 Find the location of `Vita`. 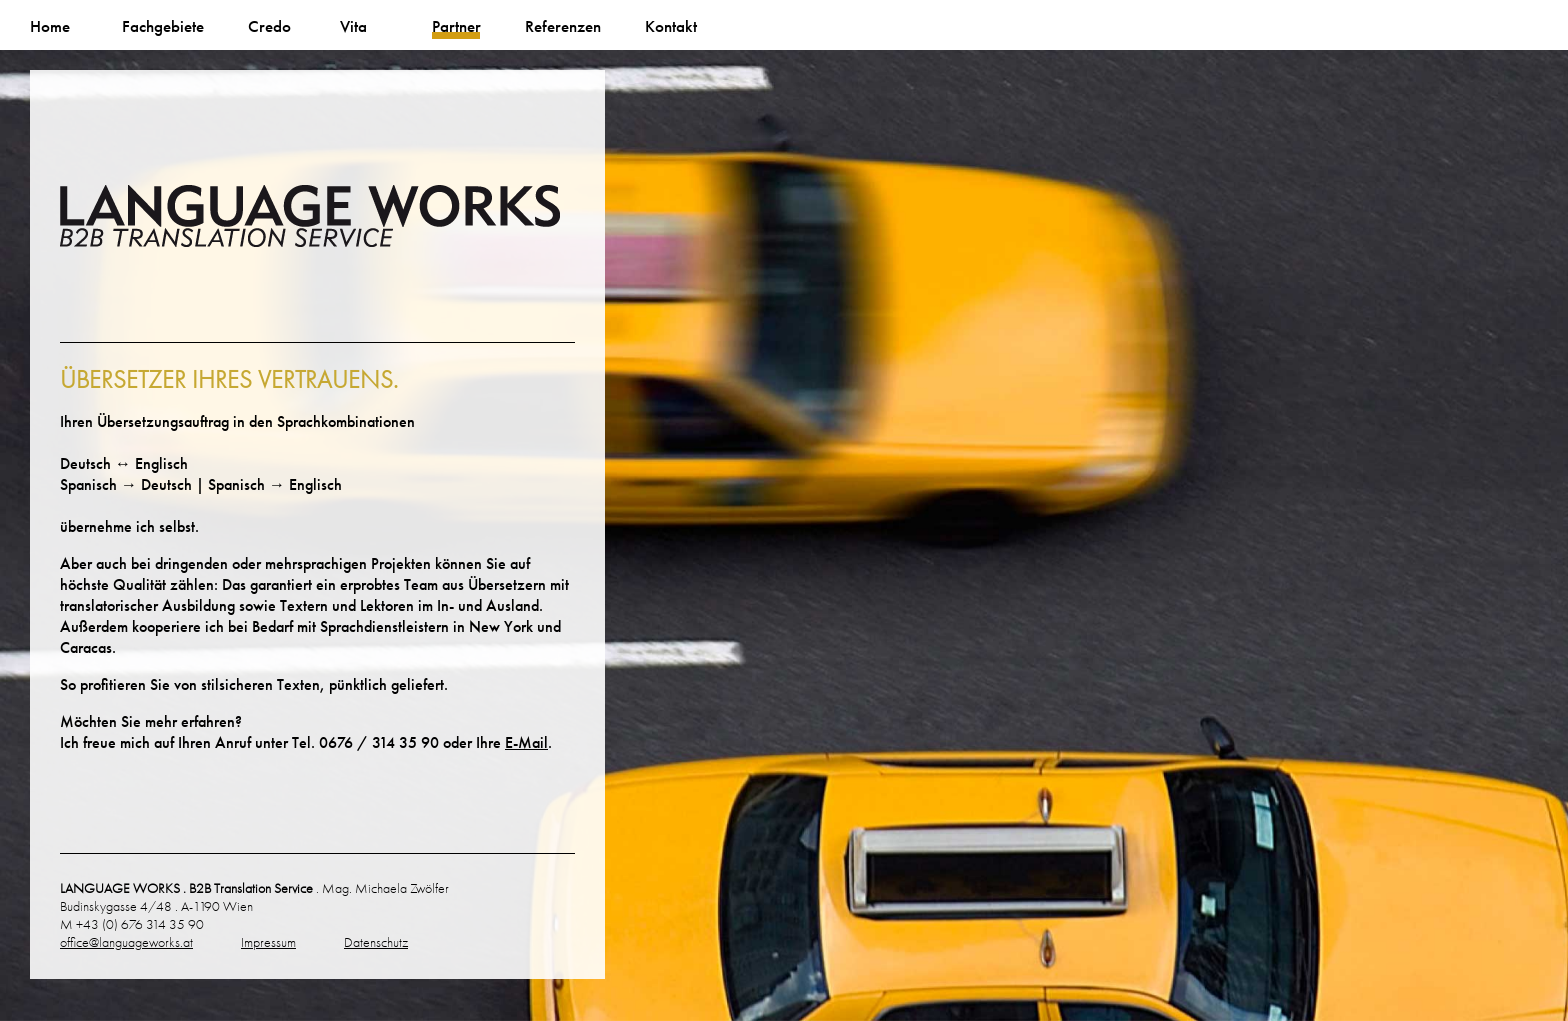

Vita is located at coordinates (353, 26).